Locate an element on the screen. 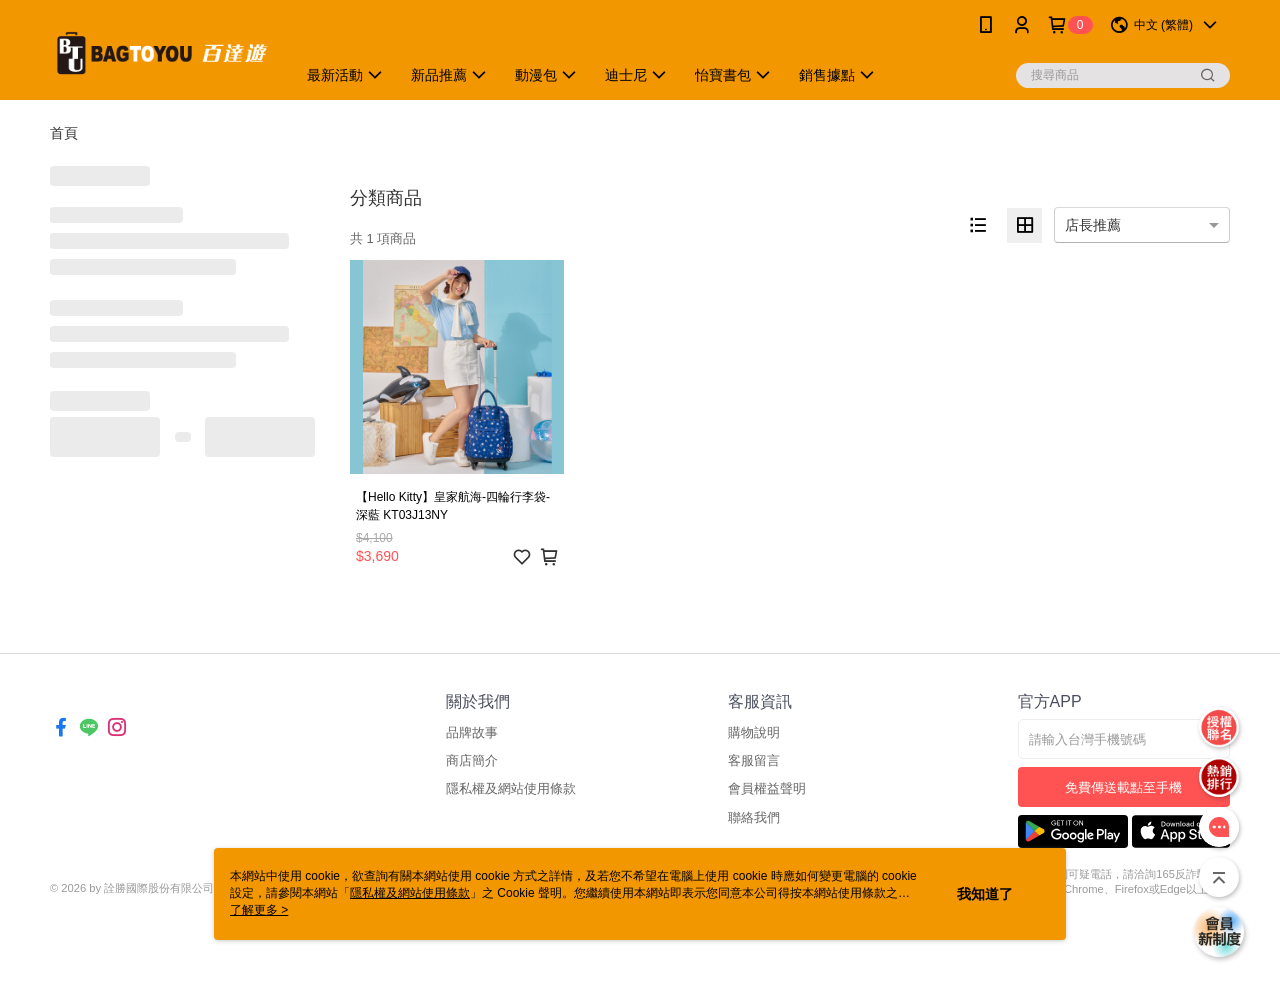 The height and width of the screenshot is (993, 1280). 品牌故事 is located at coordinates (472, 732).